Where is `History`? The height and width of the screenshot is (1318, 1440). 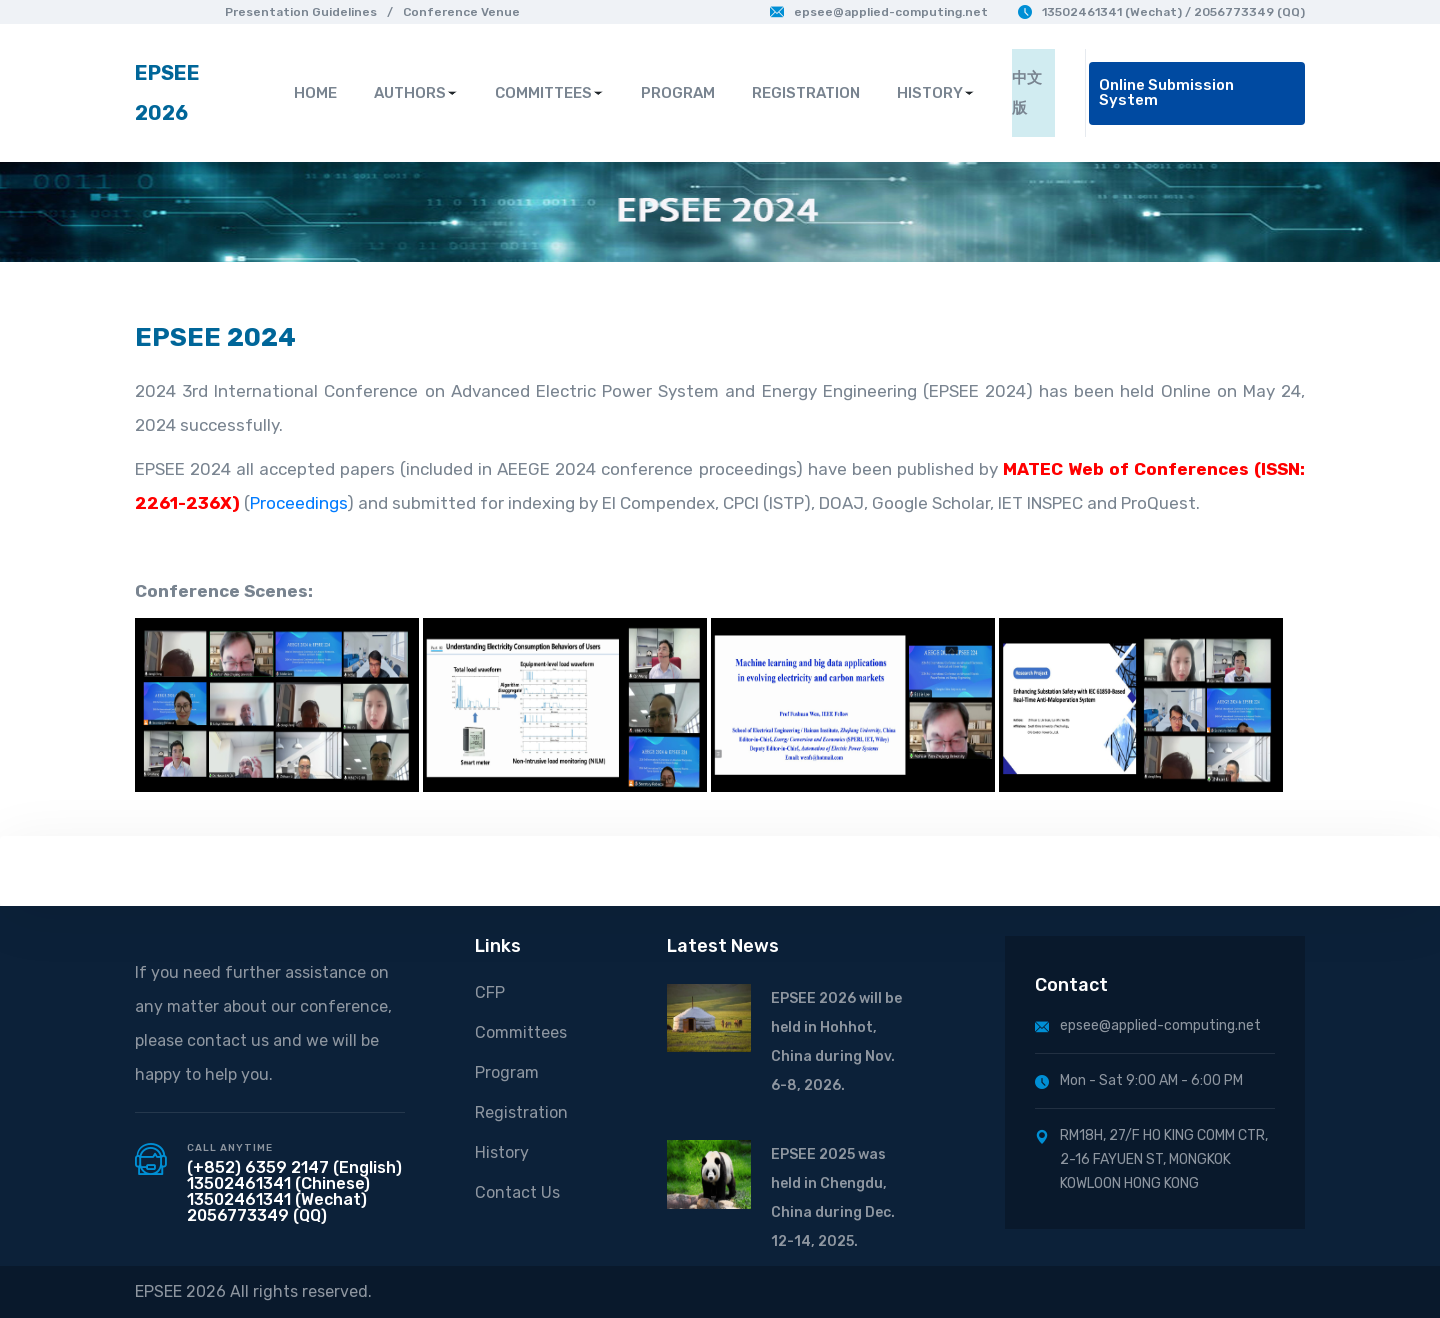 History is located at coordinates (502, 1152).